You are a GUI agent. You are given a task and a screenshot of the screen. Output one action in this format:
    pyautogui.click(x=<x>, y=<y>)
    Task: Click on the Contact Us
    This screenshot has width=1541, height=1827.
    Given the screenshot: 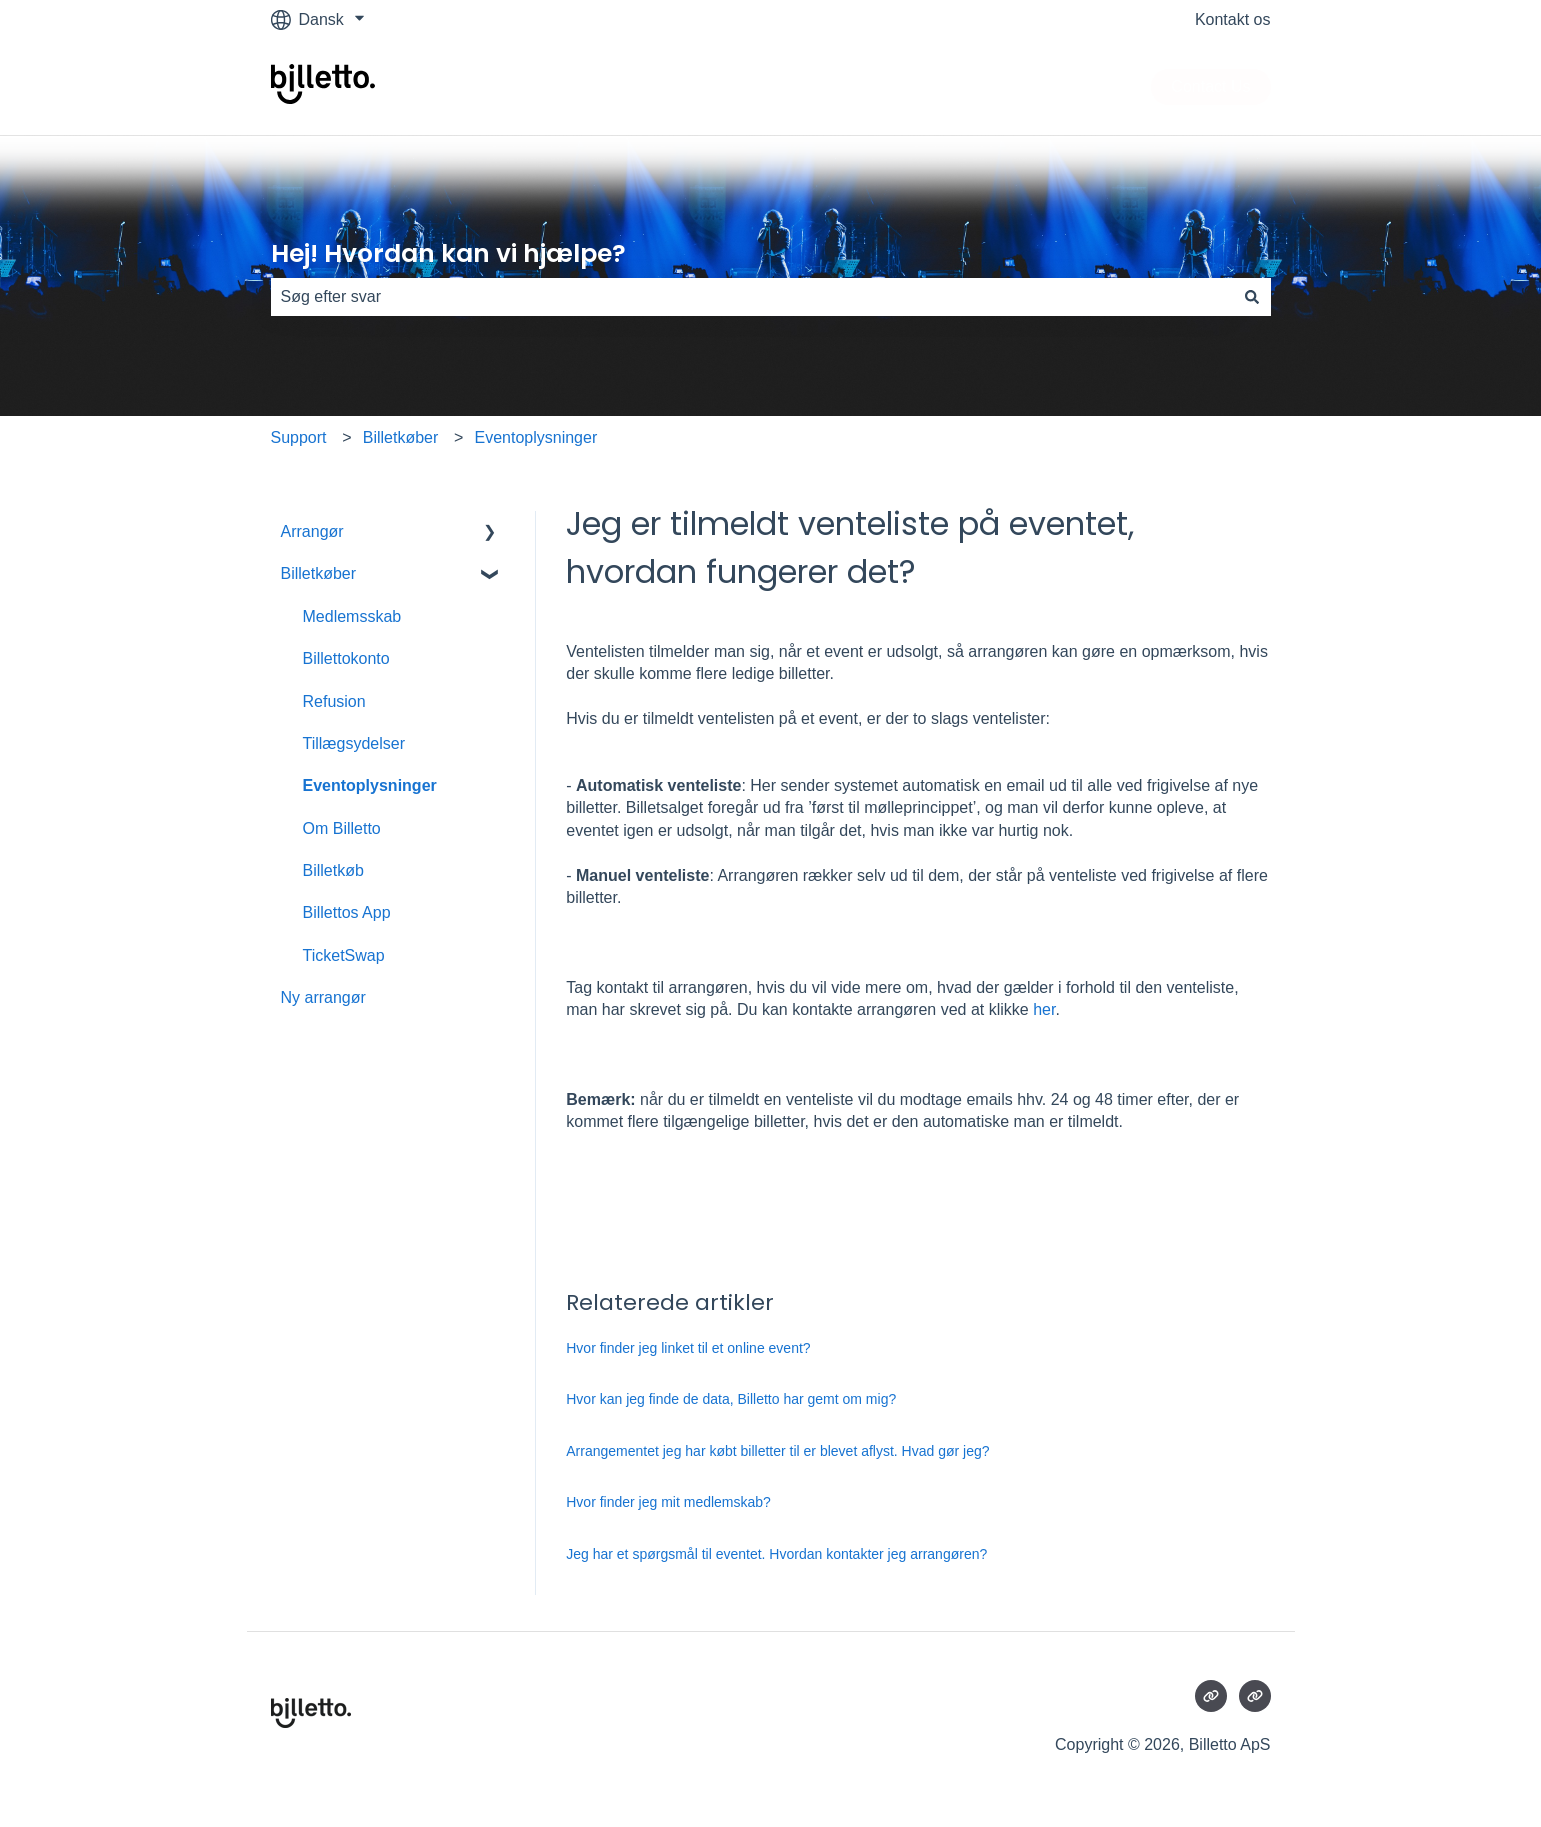 What is the action you would take?
    pyautogui.click(x=1210, y=86)
    